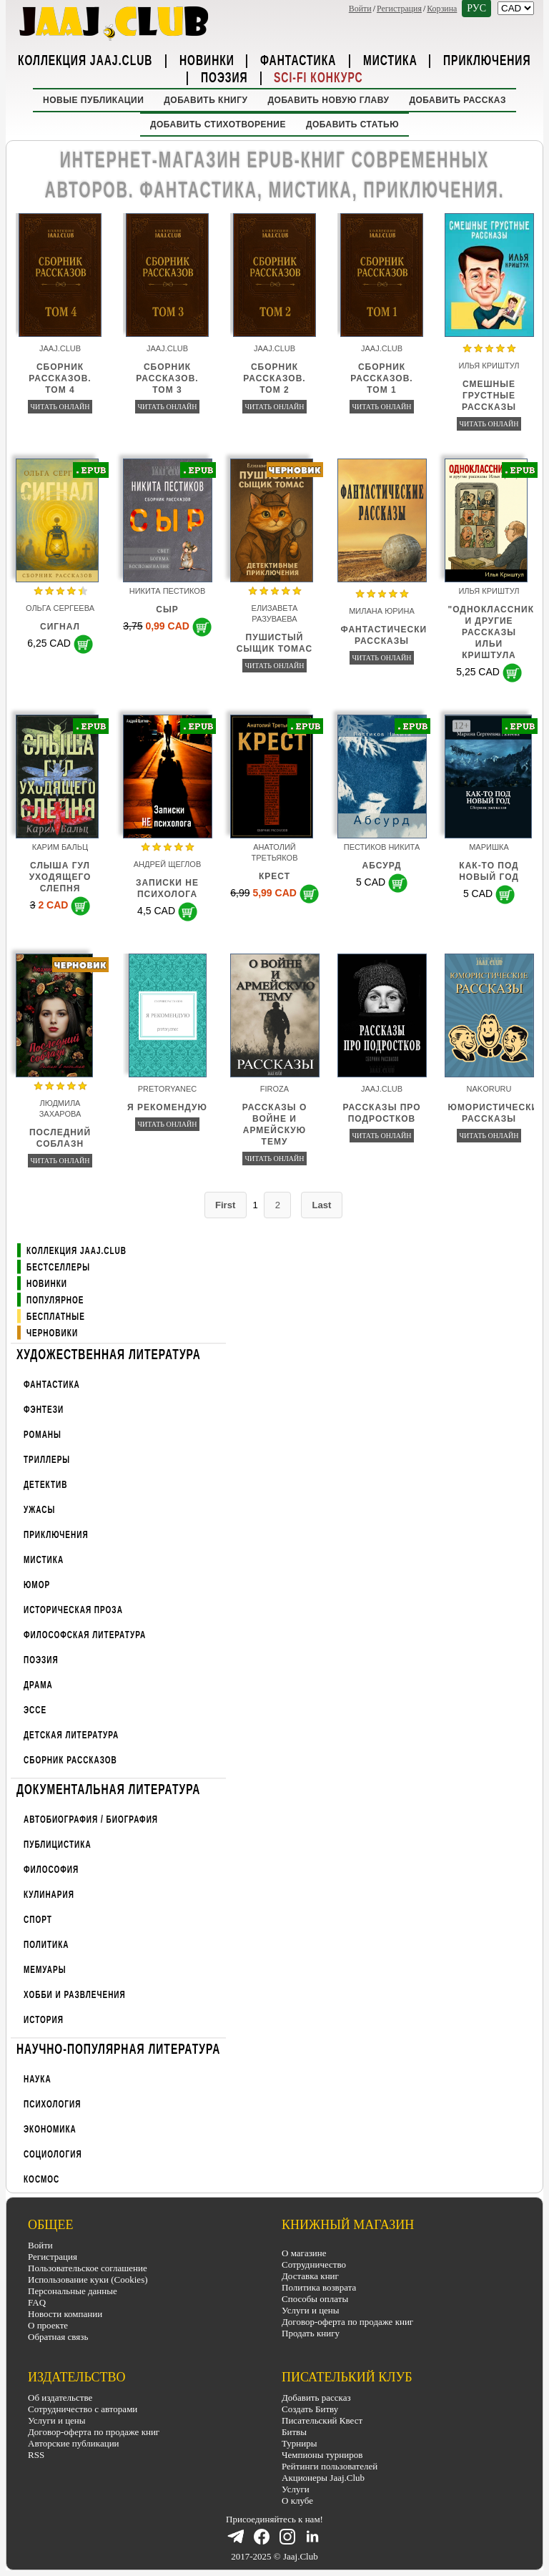 The image size is (549, 2576). Describe the element at coordinates (322, 2420) in the screenshot. I see `Писательский Квест` at that location.